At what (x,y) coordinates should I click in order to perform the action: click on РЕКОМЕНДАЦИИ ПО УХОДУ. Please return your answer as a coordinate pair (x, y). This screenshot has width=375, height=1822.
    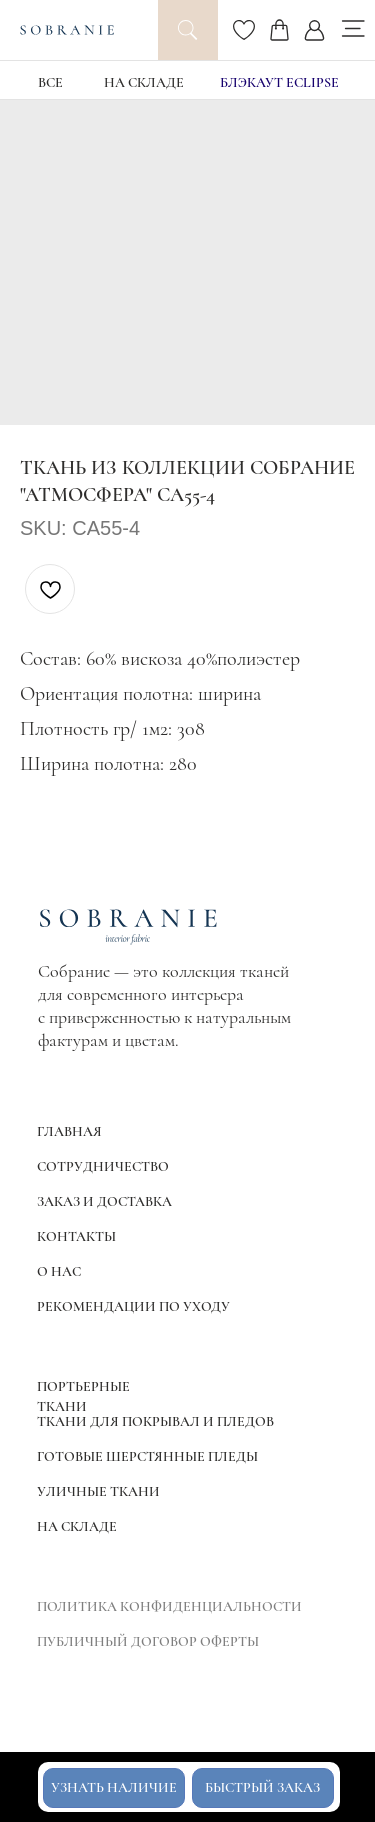
    Looking at the image, I should click on (133, 1306).